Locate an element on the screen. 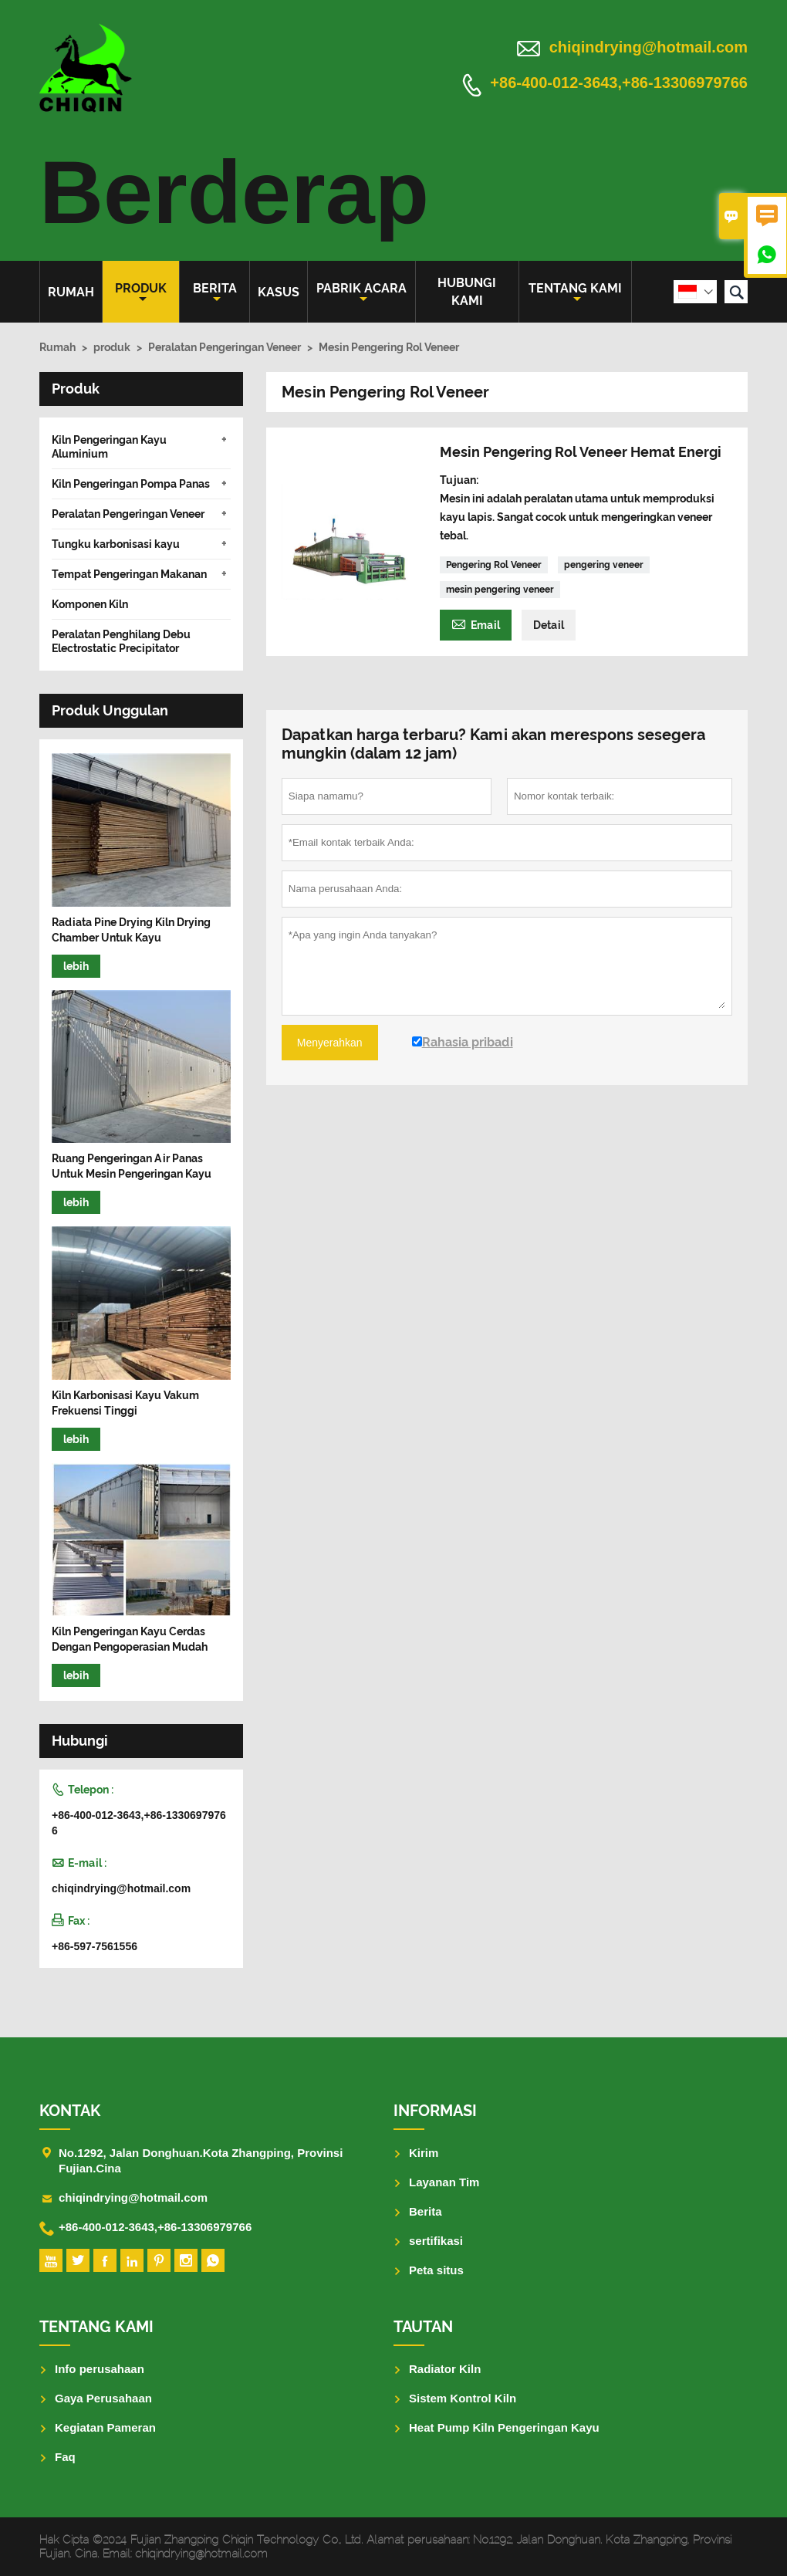 This screenshot has width=787, height=2576. Pengering Rol Veneer is located at coordinates (494, 564).